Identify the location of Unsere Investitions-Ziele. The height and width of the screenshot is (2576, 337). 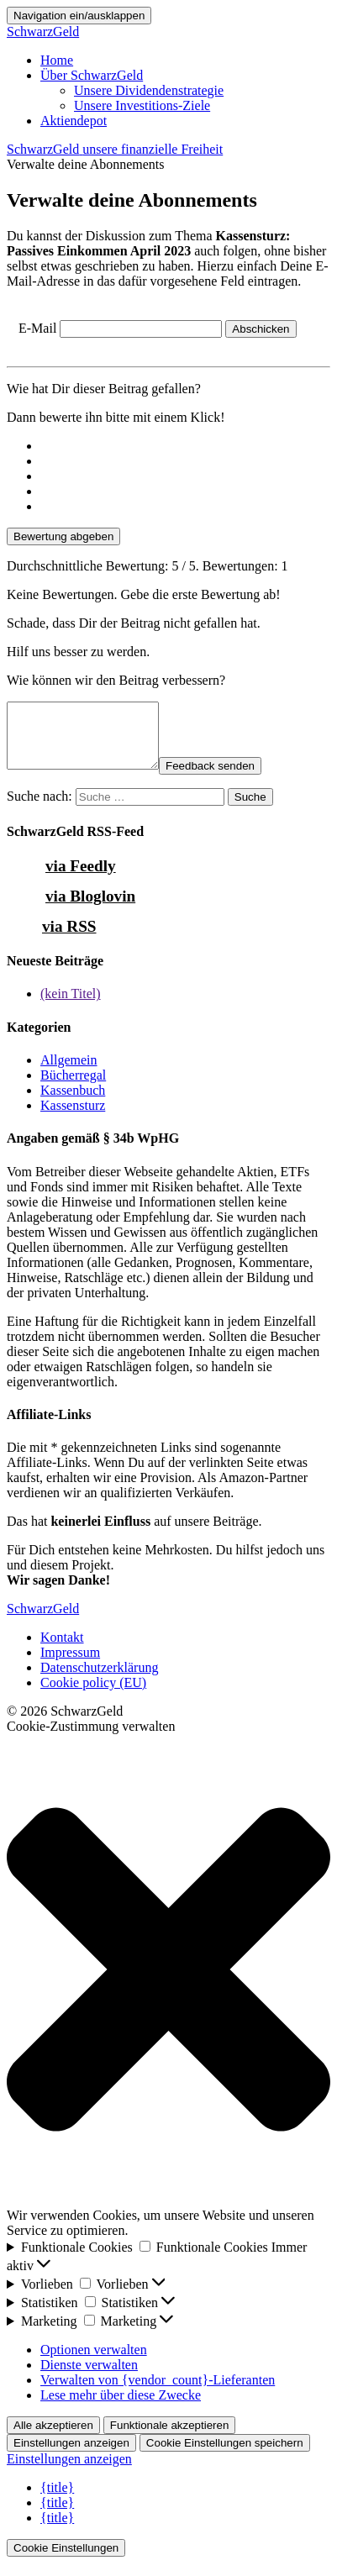
(142, 105).